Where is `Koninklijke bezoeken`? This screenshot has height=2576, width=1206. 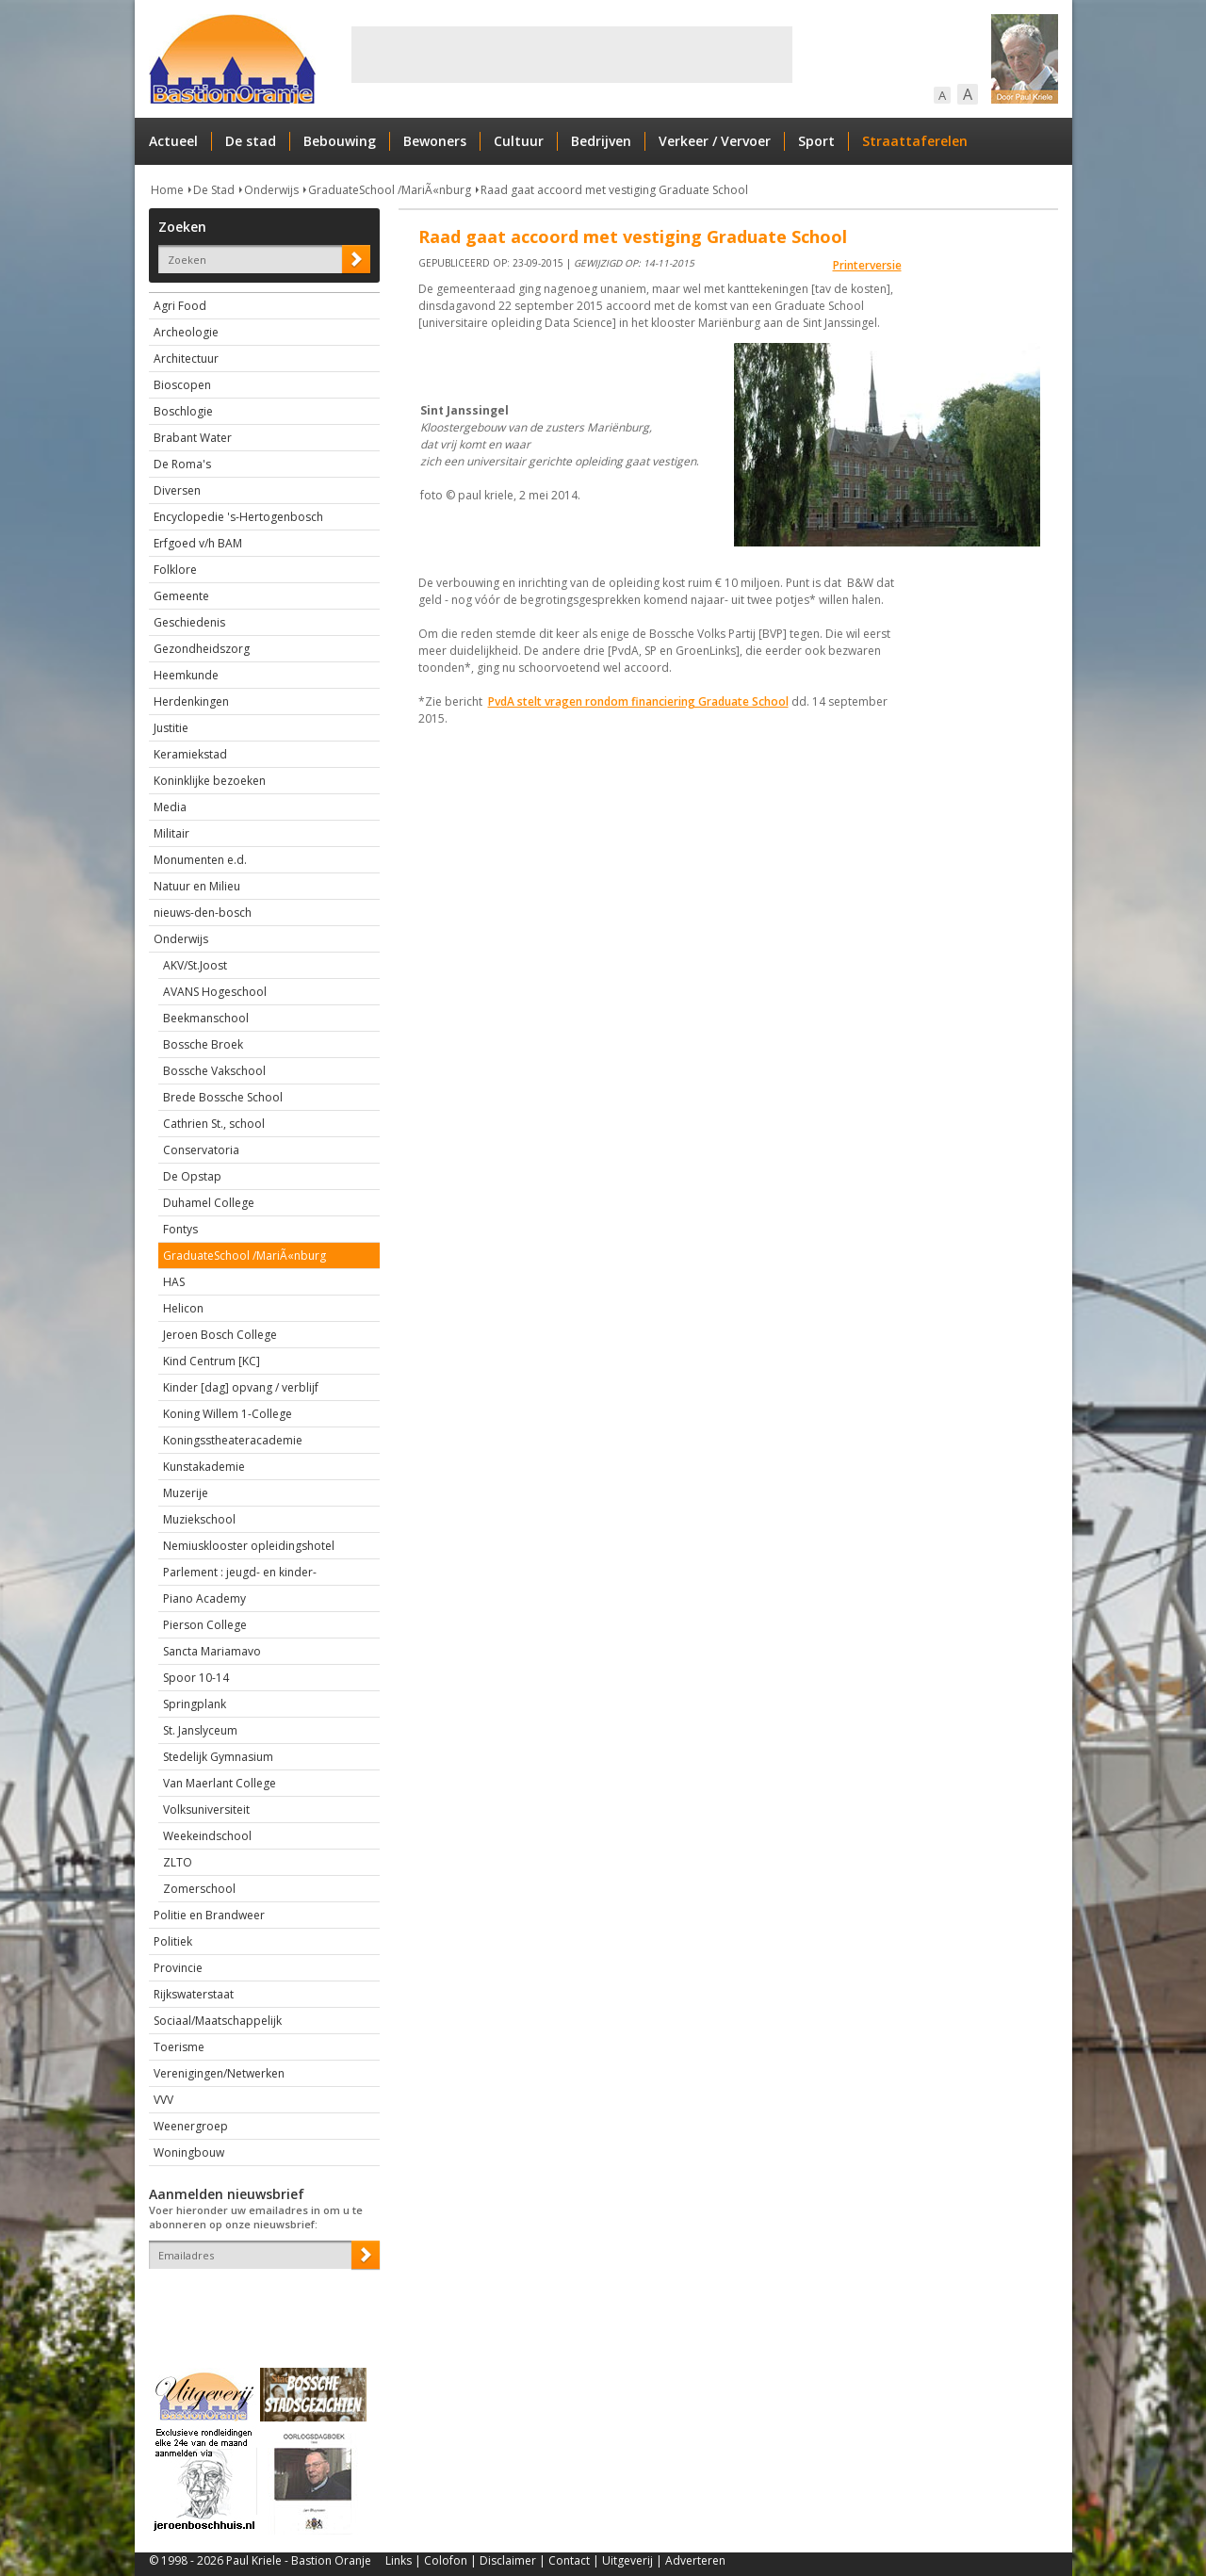
Koninklijke bezoeken is located at coordinates (210, 781).